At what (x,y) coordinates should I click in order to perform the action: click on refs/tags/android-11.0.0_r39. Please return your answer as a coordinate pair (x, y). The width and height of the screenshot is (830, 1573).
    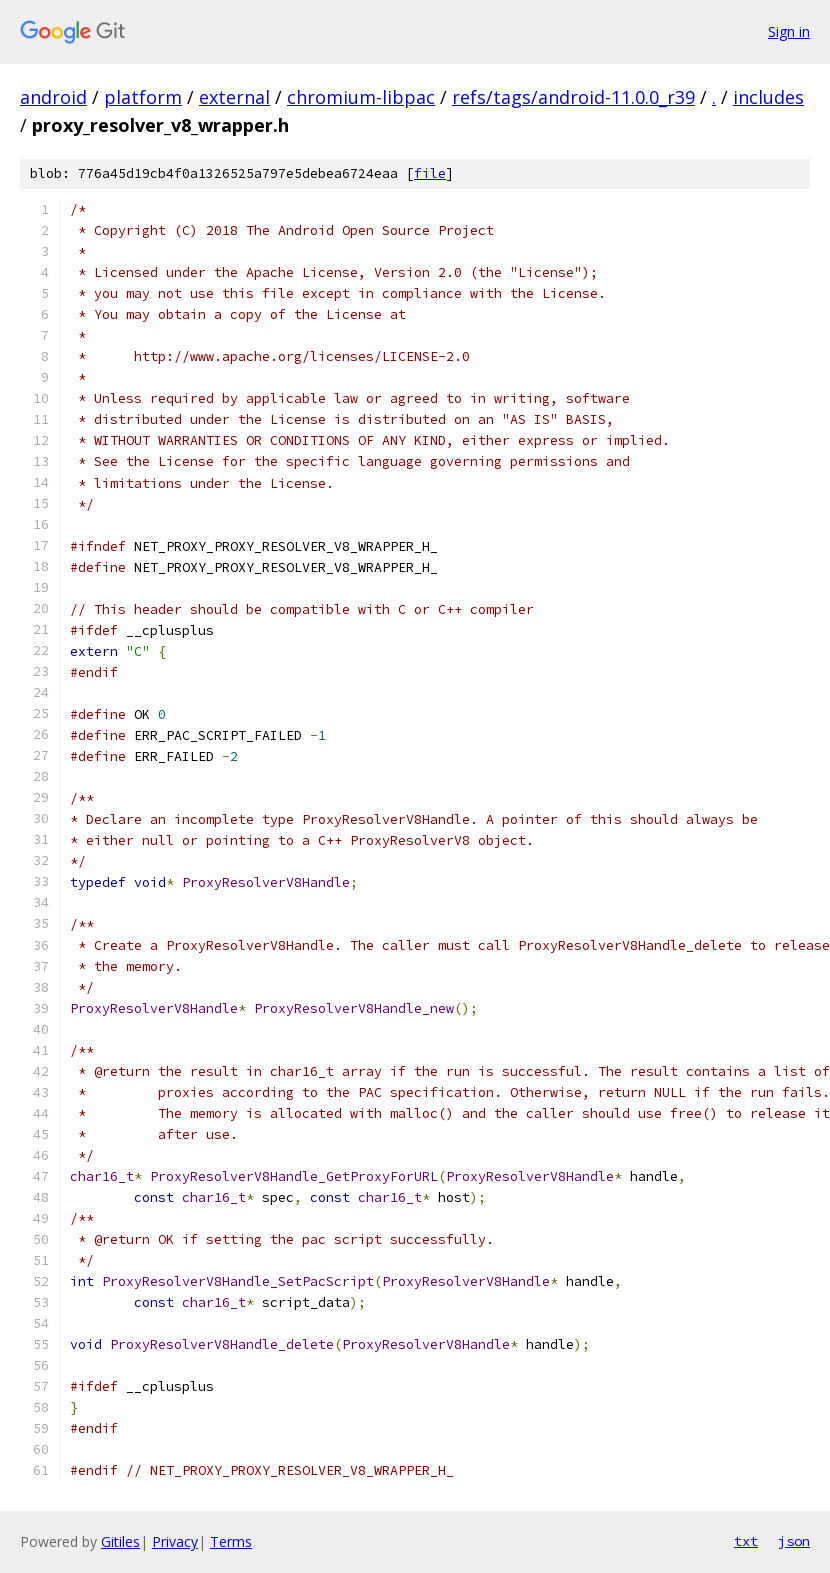
    Looking at the image, I should click on (573, 97).